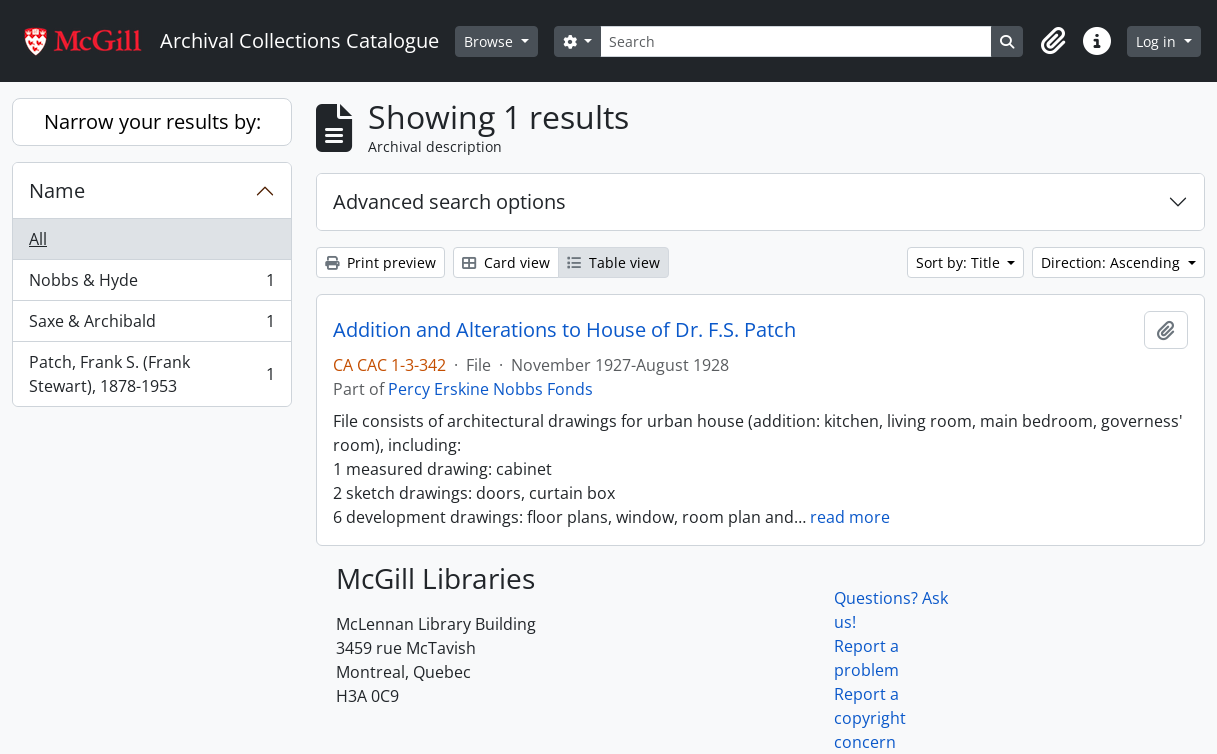 The image size is (1217, 754). I want to click on Browse, so click(490, 41).